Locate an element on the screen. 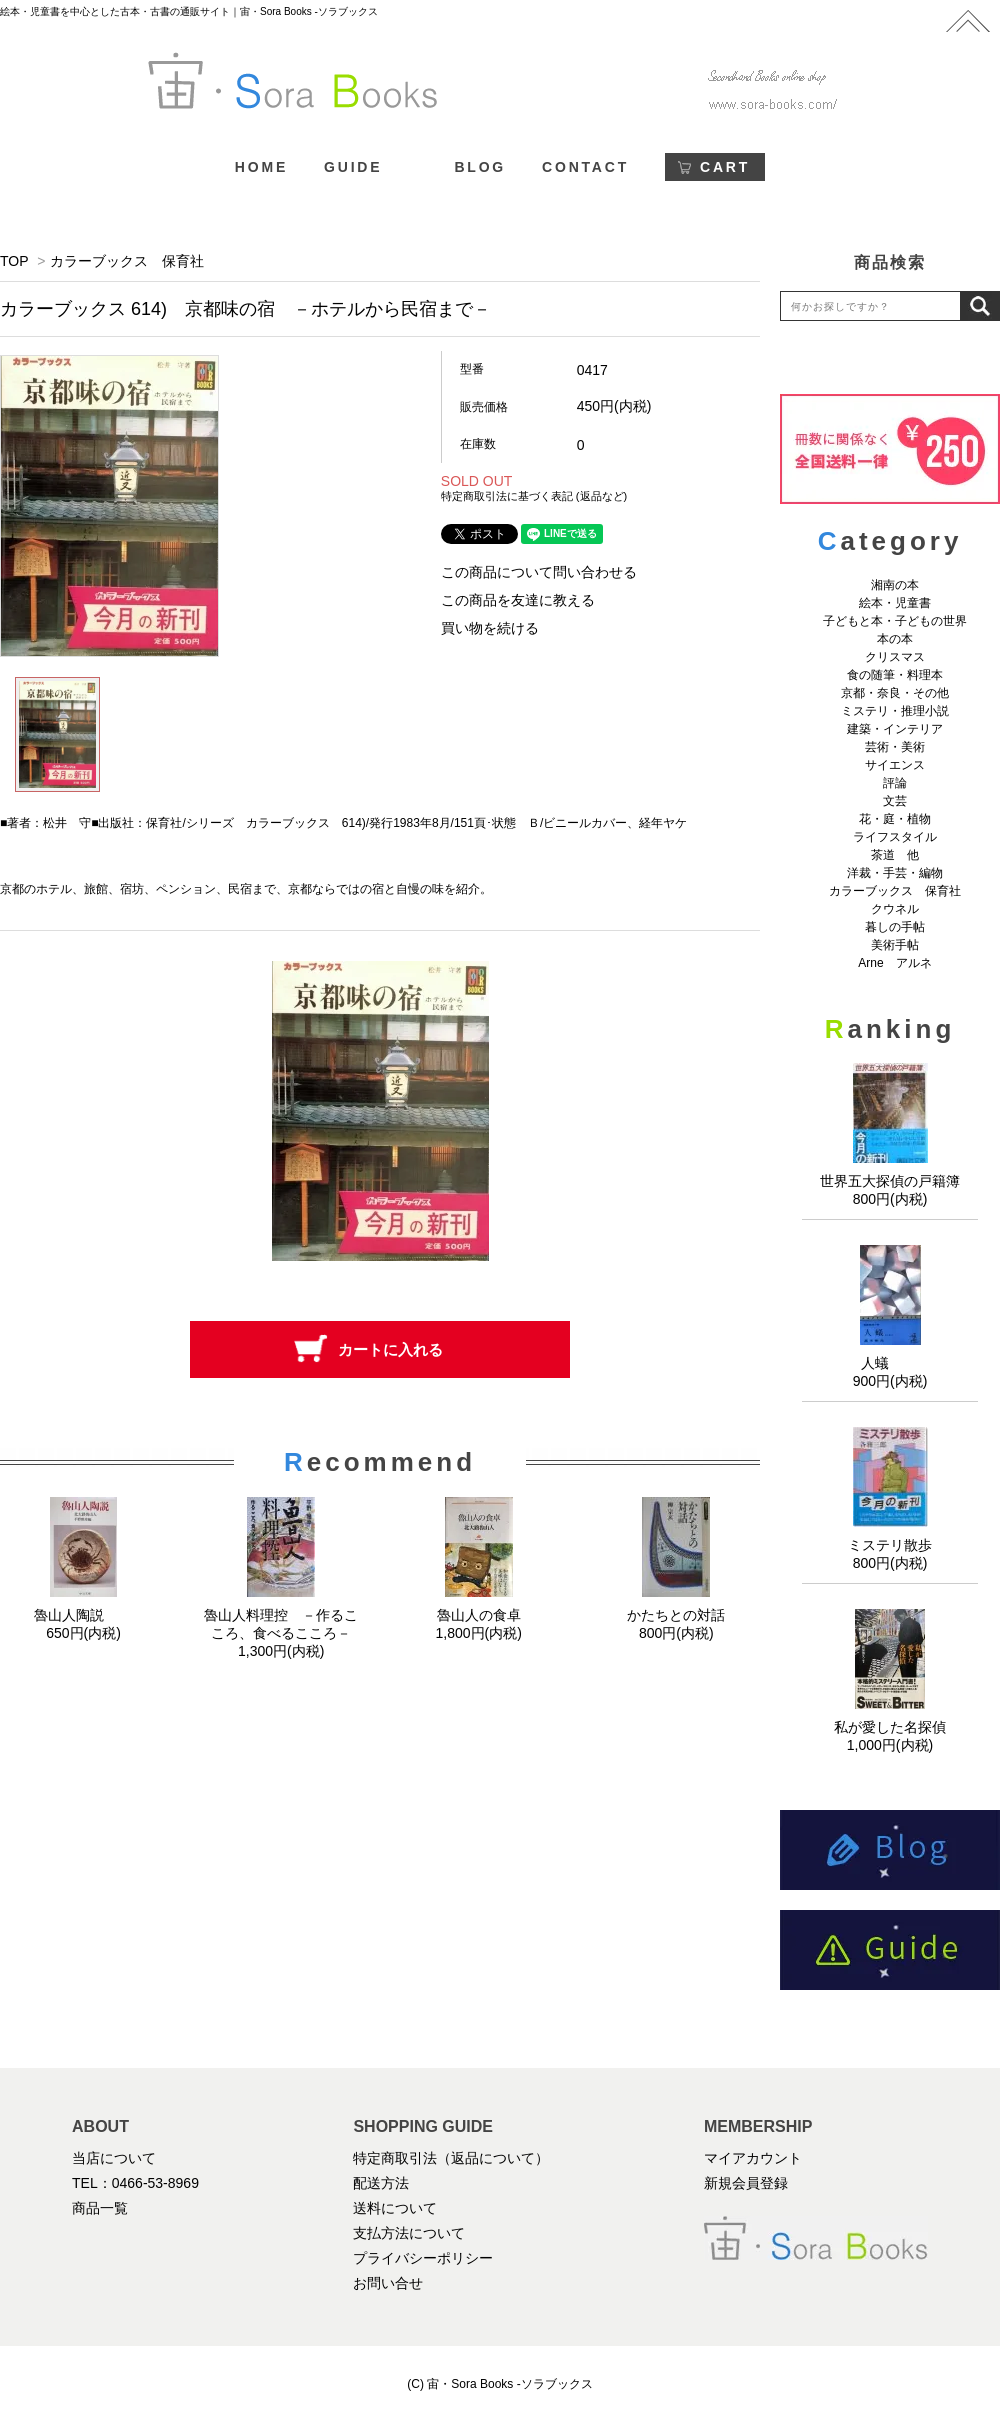 The width and height of the screenshot is (1000, 2433). TOP is located at coordinates (14, 261).